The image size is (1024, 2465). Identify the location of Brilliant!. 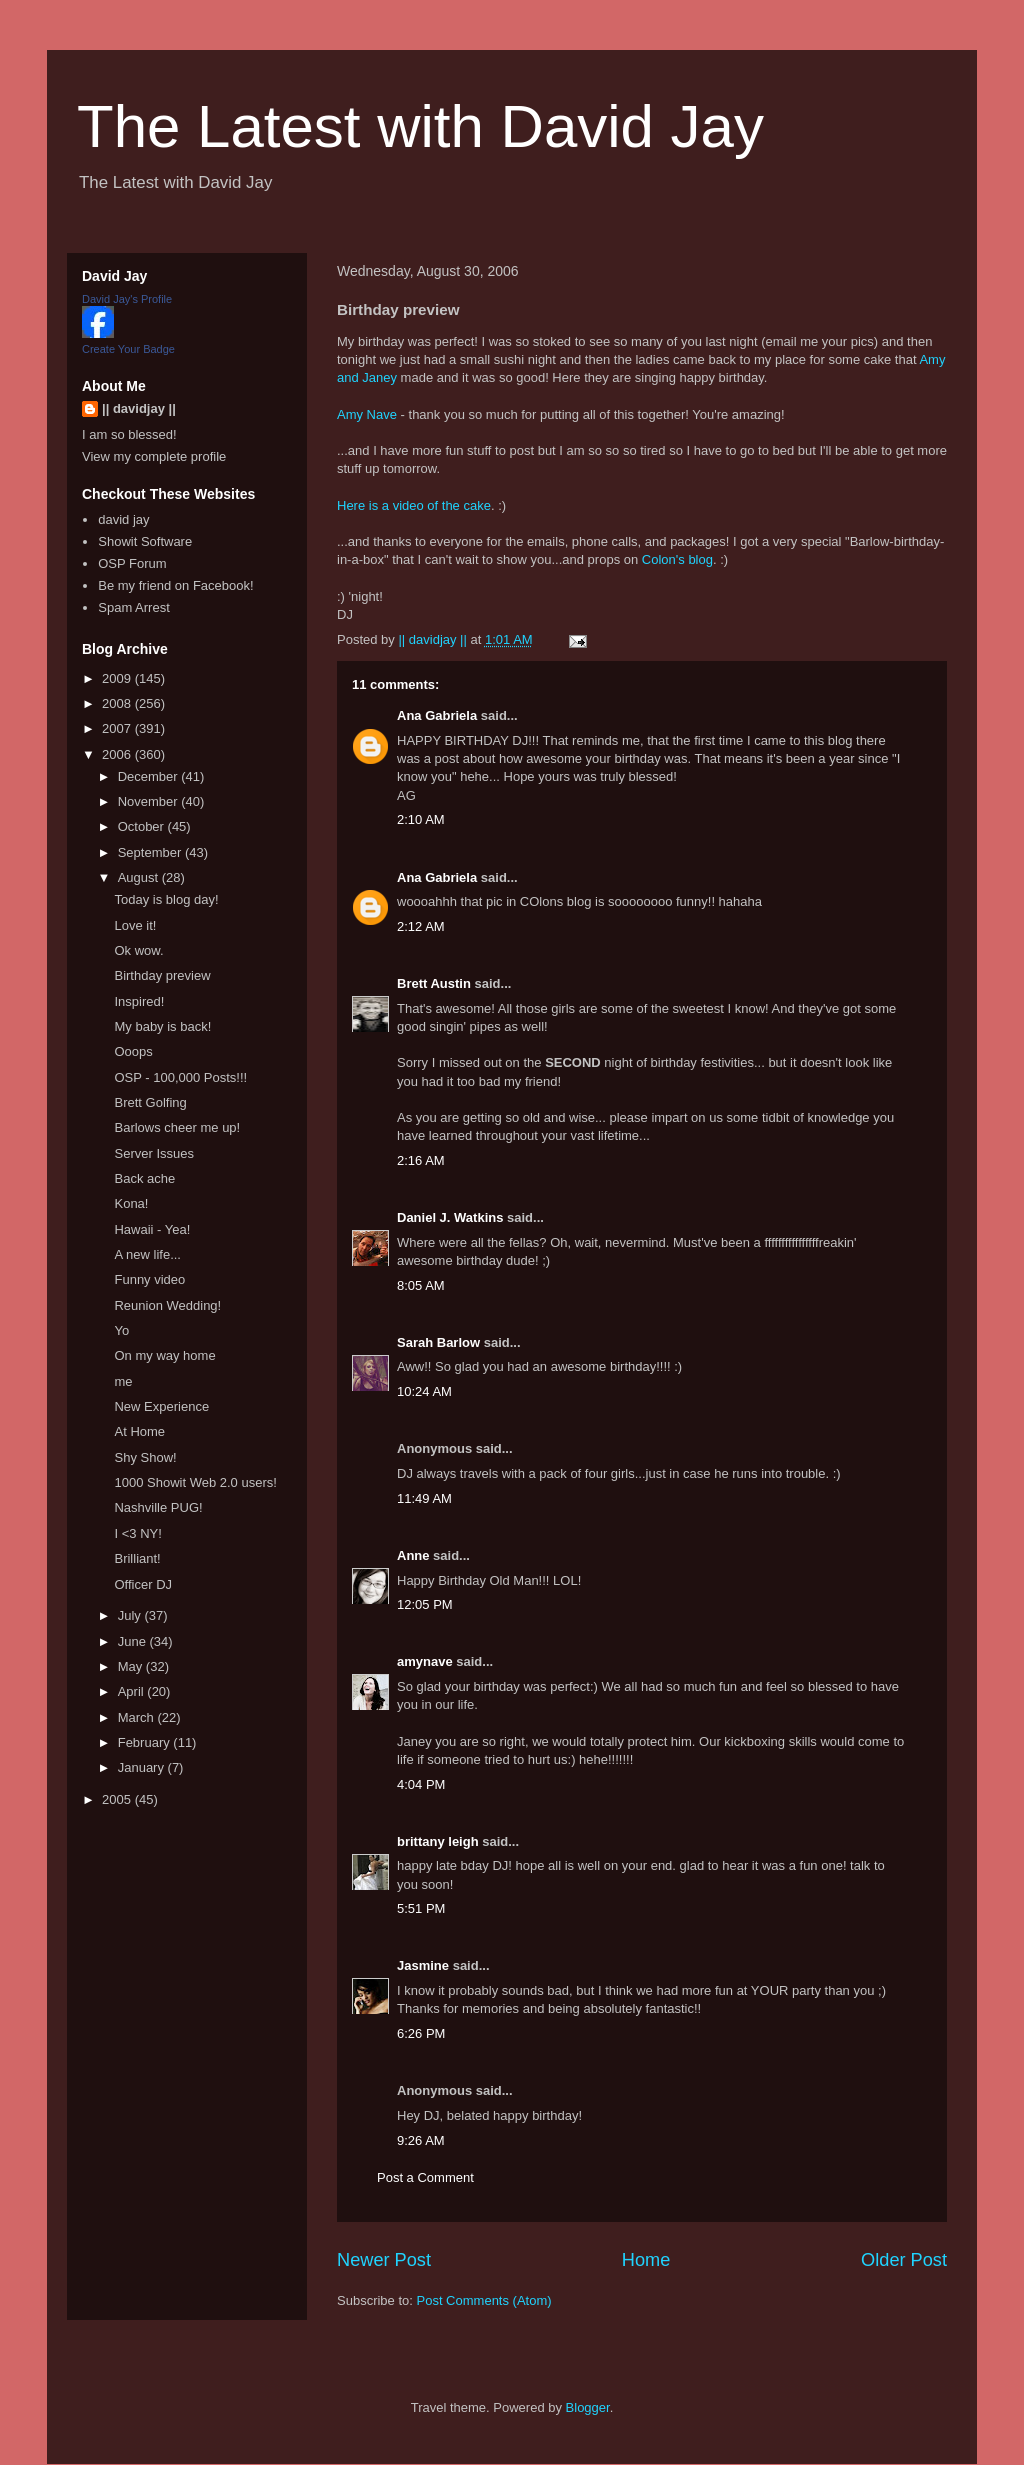
(137, 1558).